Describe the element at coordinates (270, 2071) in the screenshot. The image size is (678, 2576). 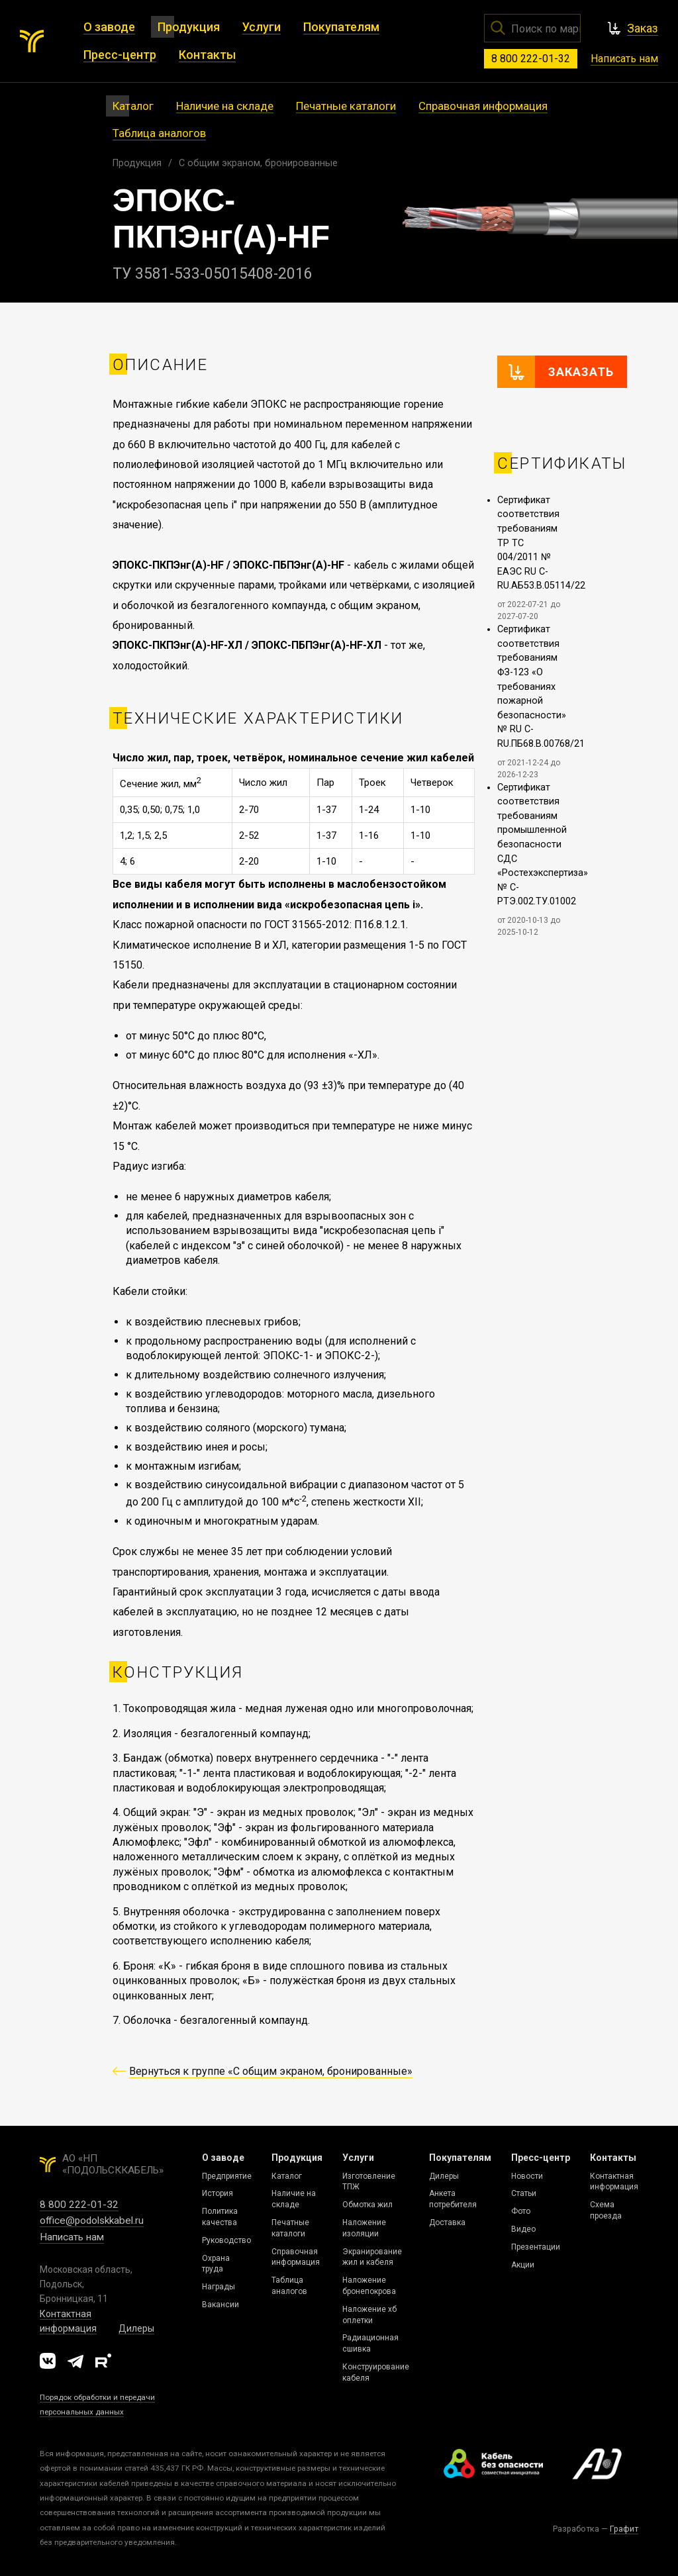
I see `Вернуться к группе «C общим экраном, бронированные»` at that location.